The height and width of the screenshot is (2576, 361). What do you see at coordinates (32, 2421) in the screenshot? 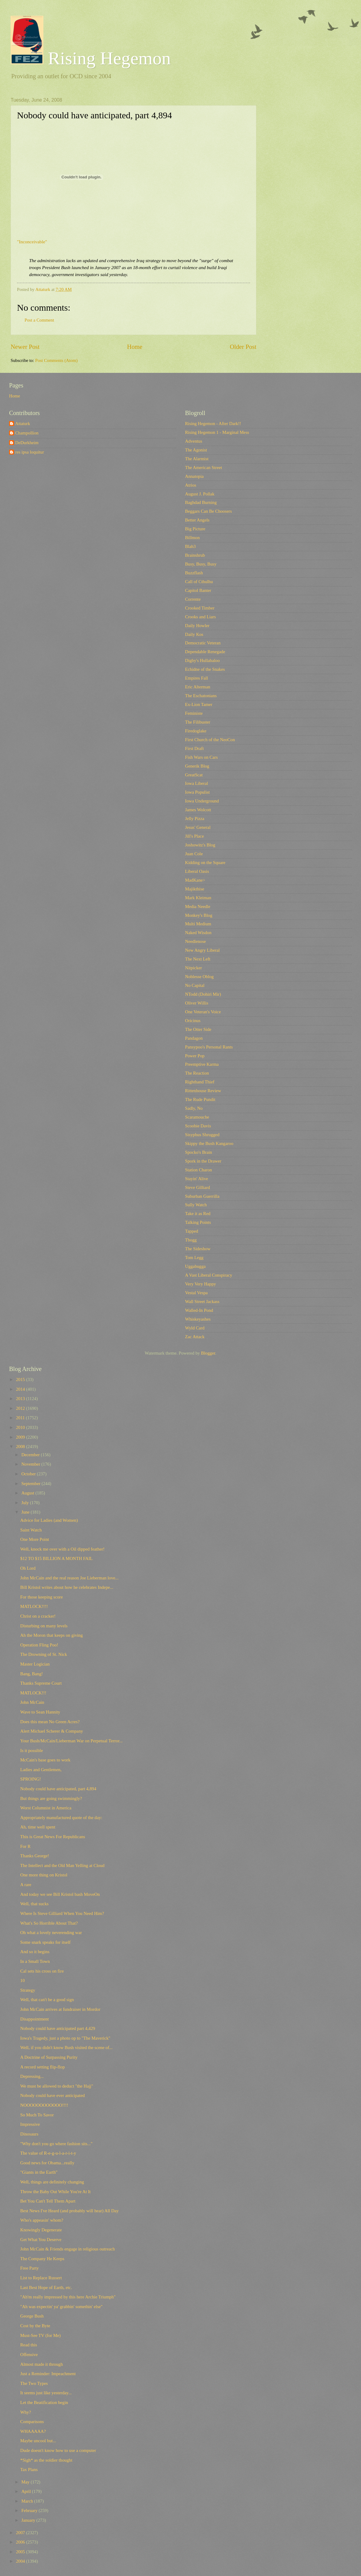
I see `Comparisons` at bounding box center [32, 2421].